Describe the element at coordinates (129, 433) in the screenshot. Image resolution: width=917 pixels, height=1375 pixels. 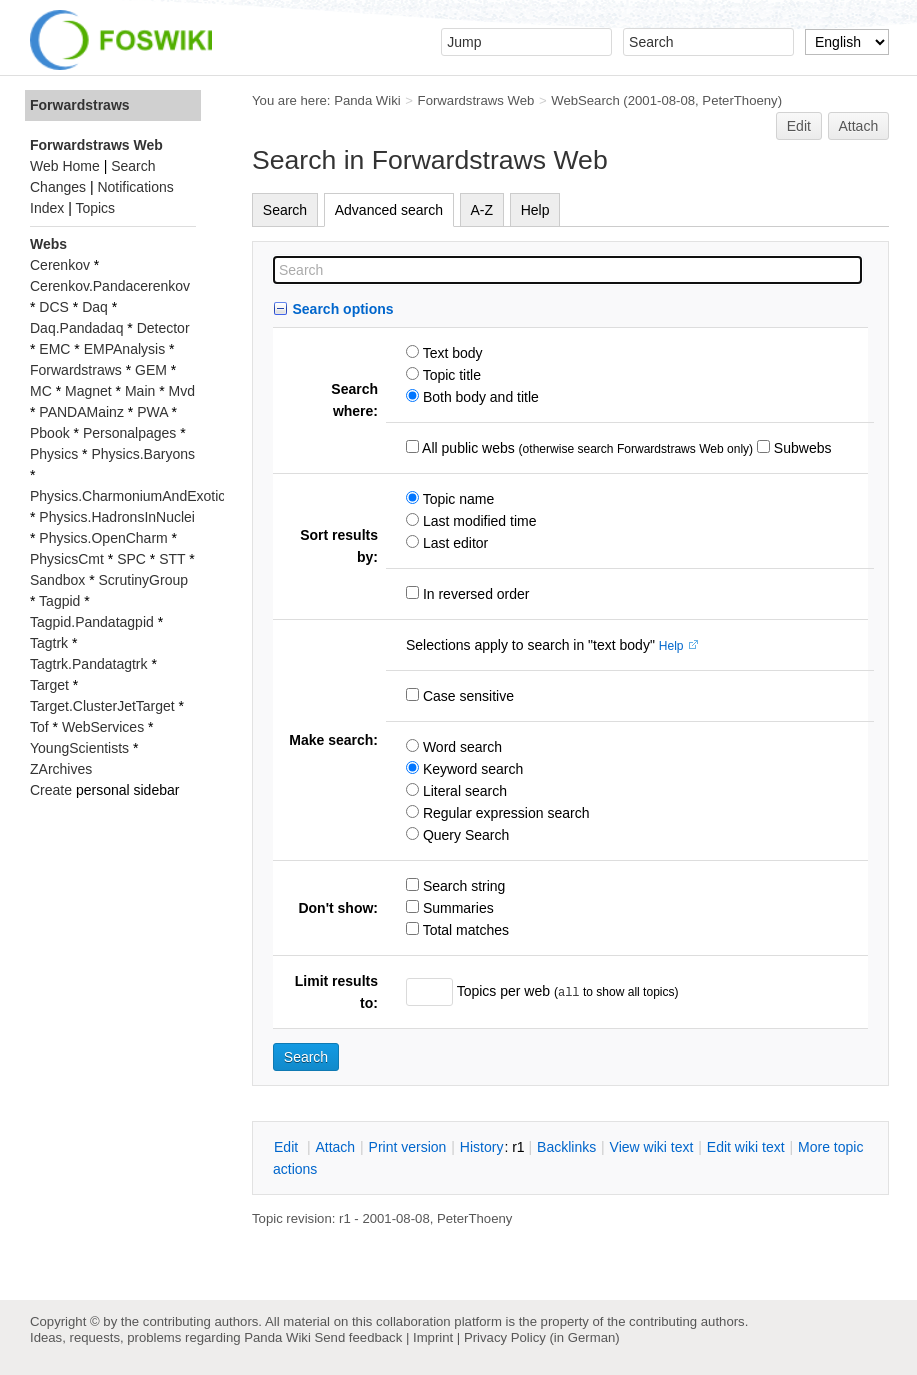
I see `Personalpages` at that location.